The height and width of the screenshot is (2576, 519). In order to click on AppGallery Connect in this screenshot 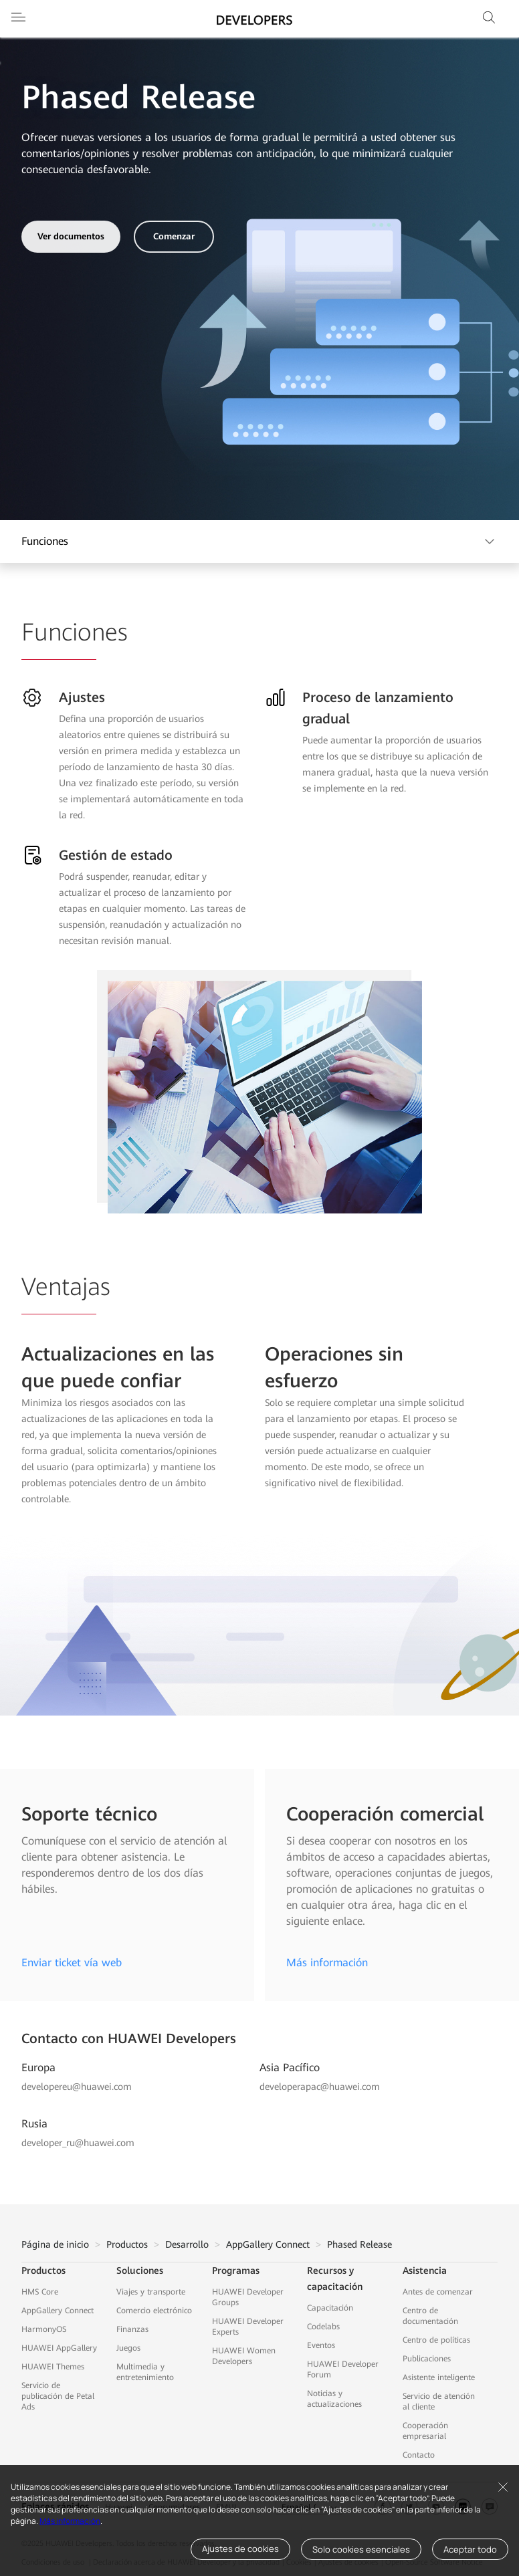, I will do `click(268, 2244)`.